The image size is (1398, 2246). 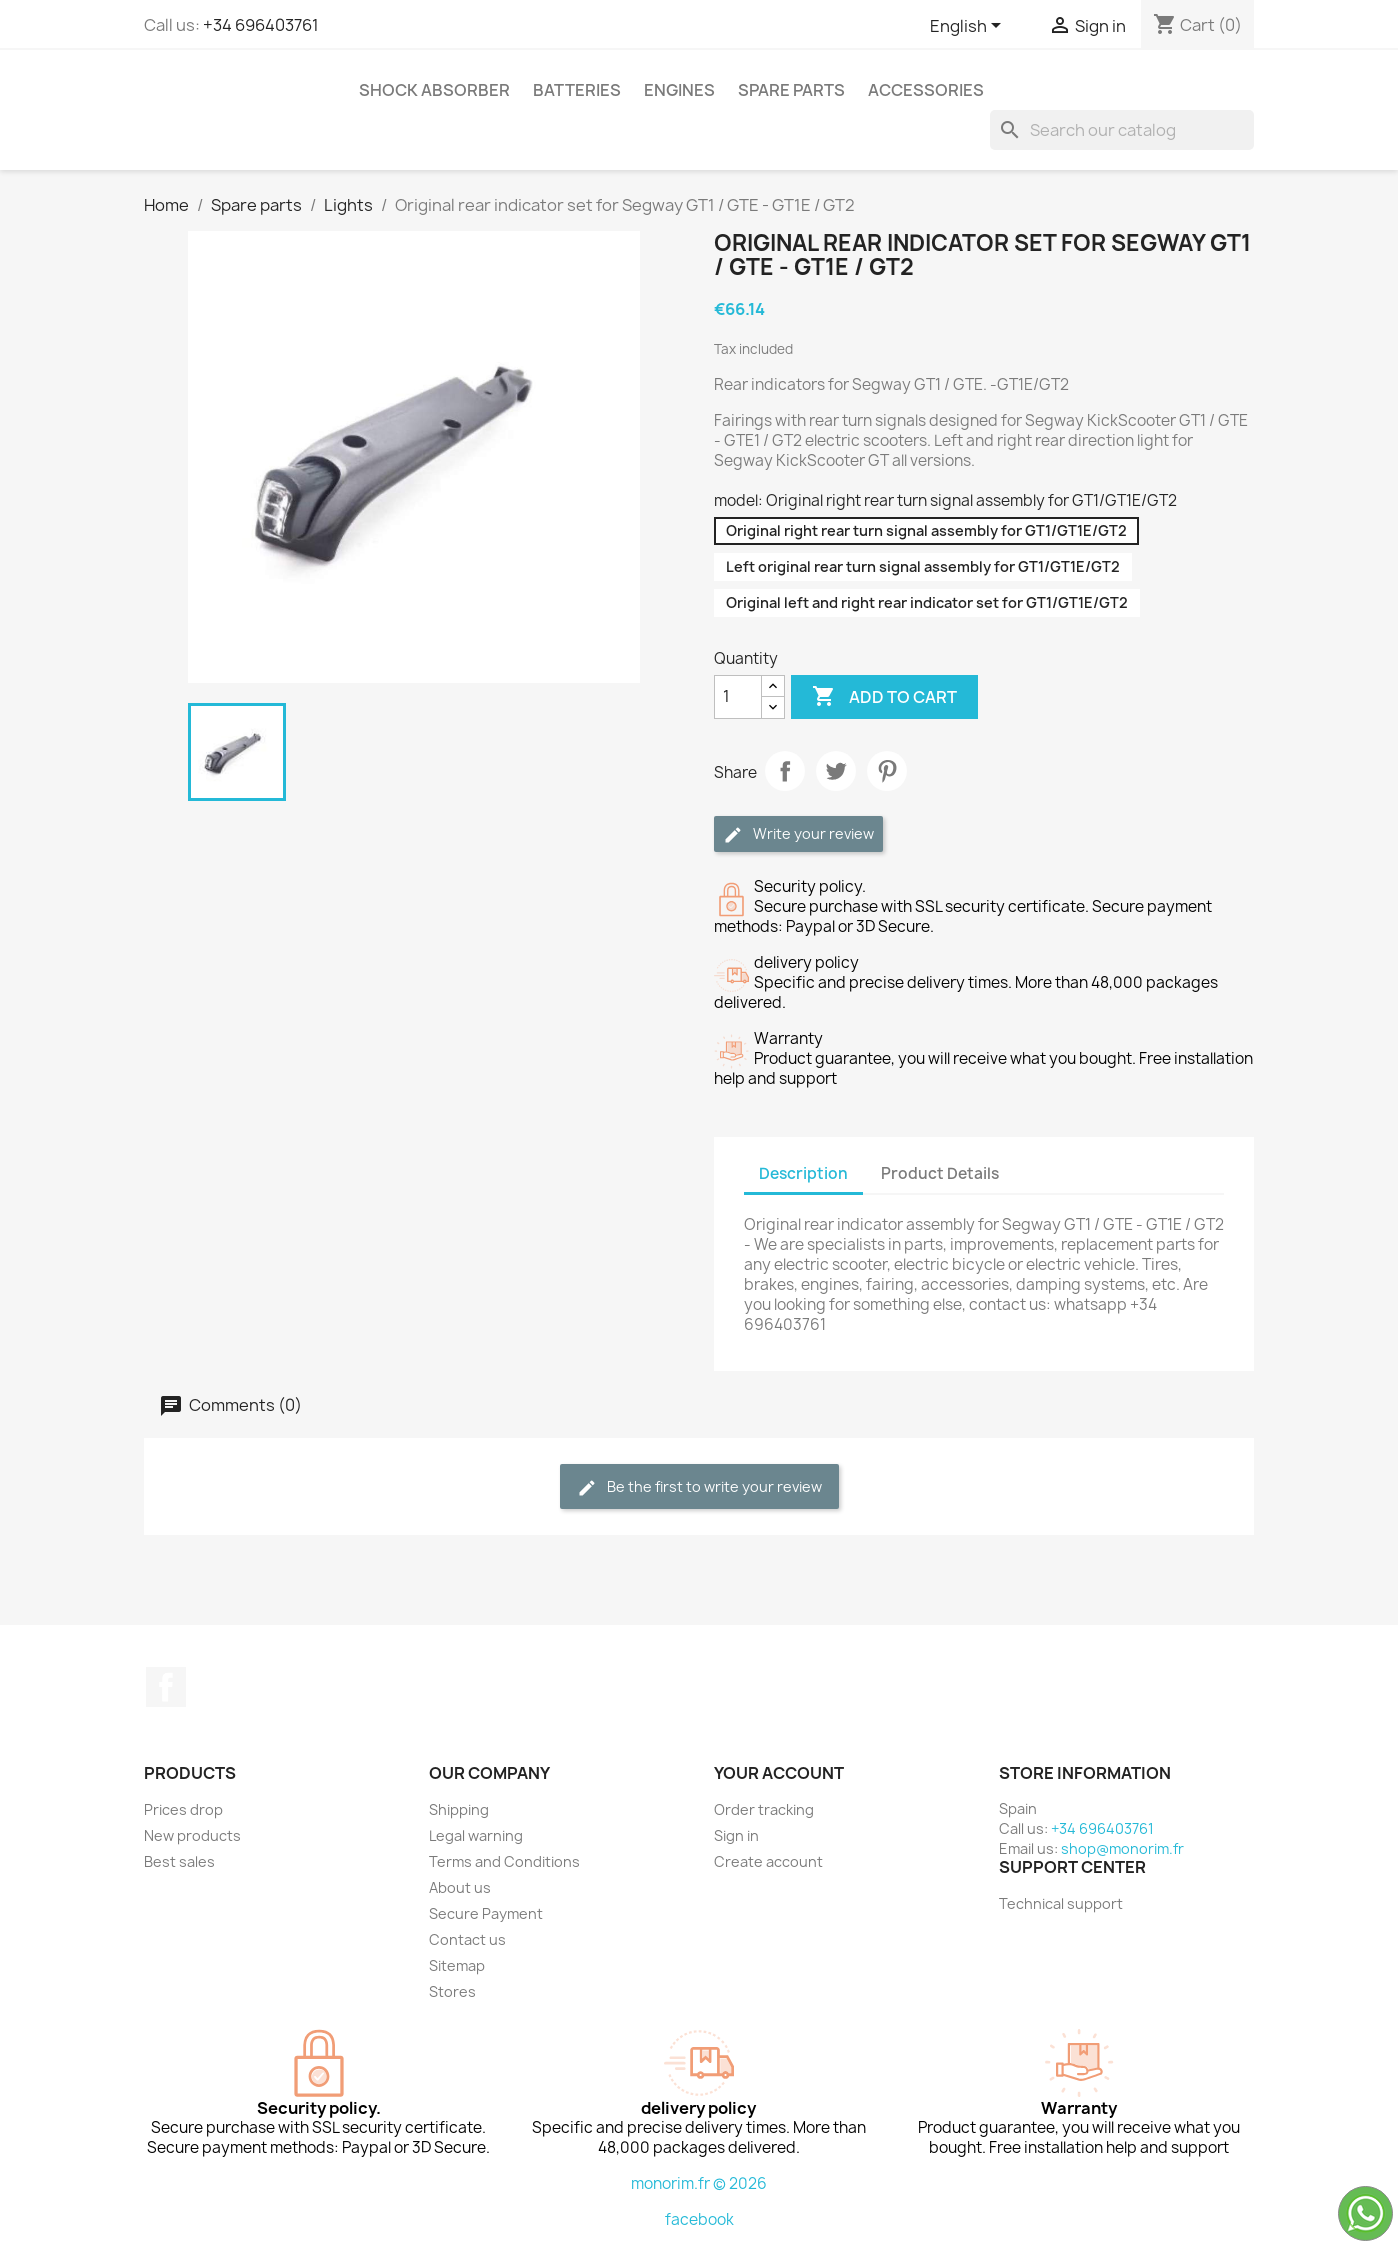 I want to click on New products, so click(x=192, y=1835).